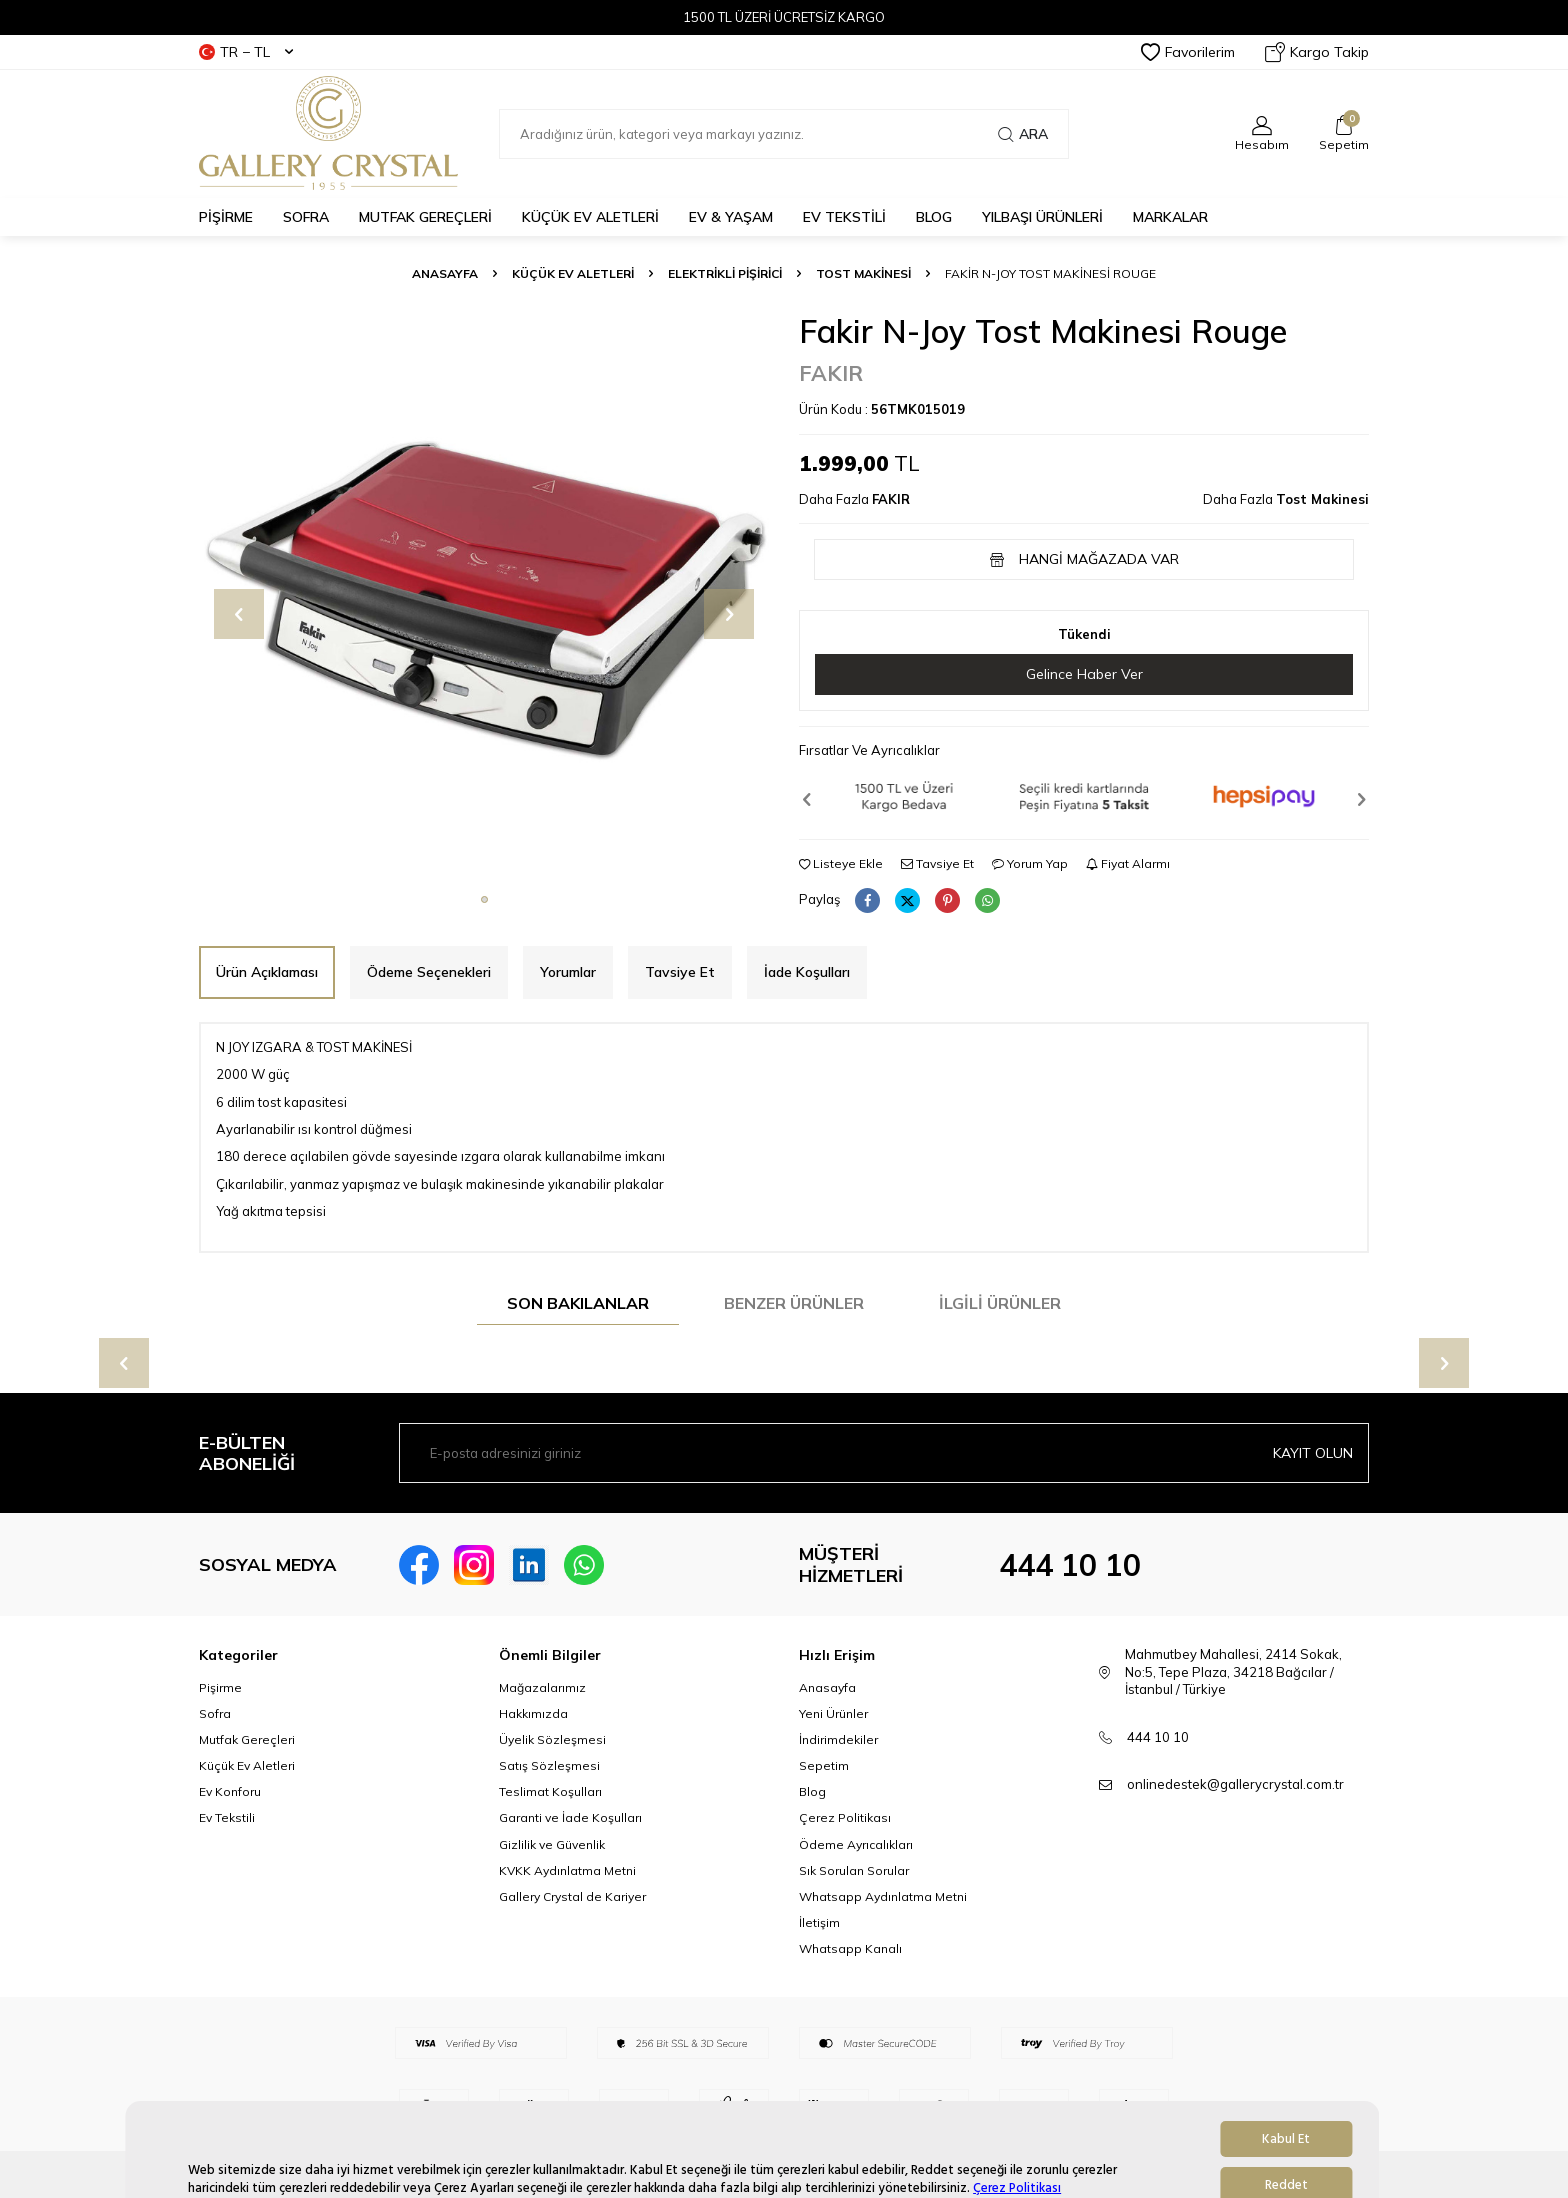  I want to click on Çerez Politikası, so click(845, 1817).